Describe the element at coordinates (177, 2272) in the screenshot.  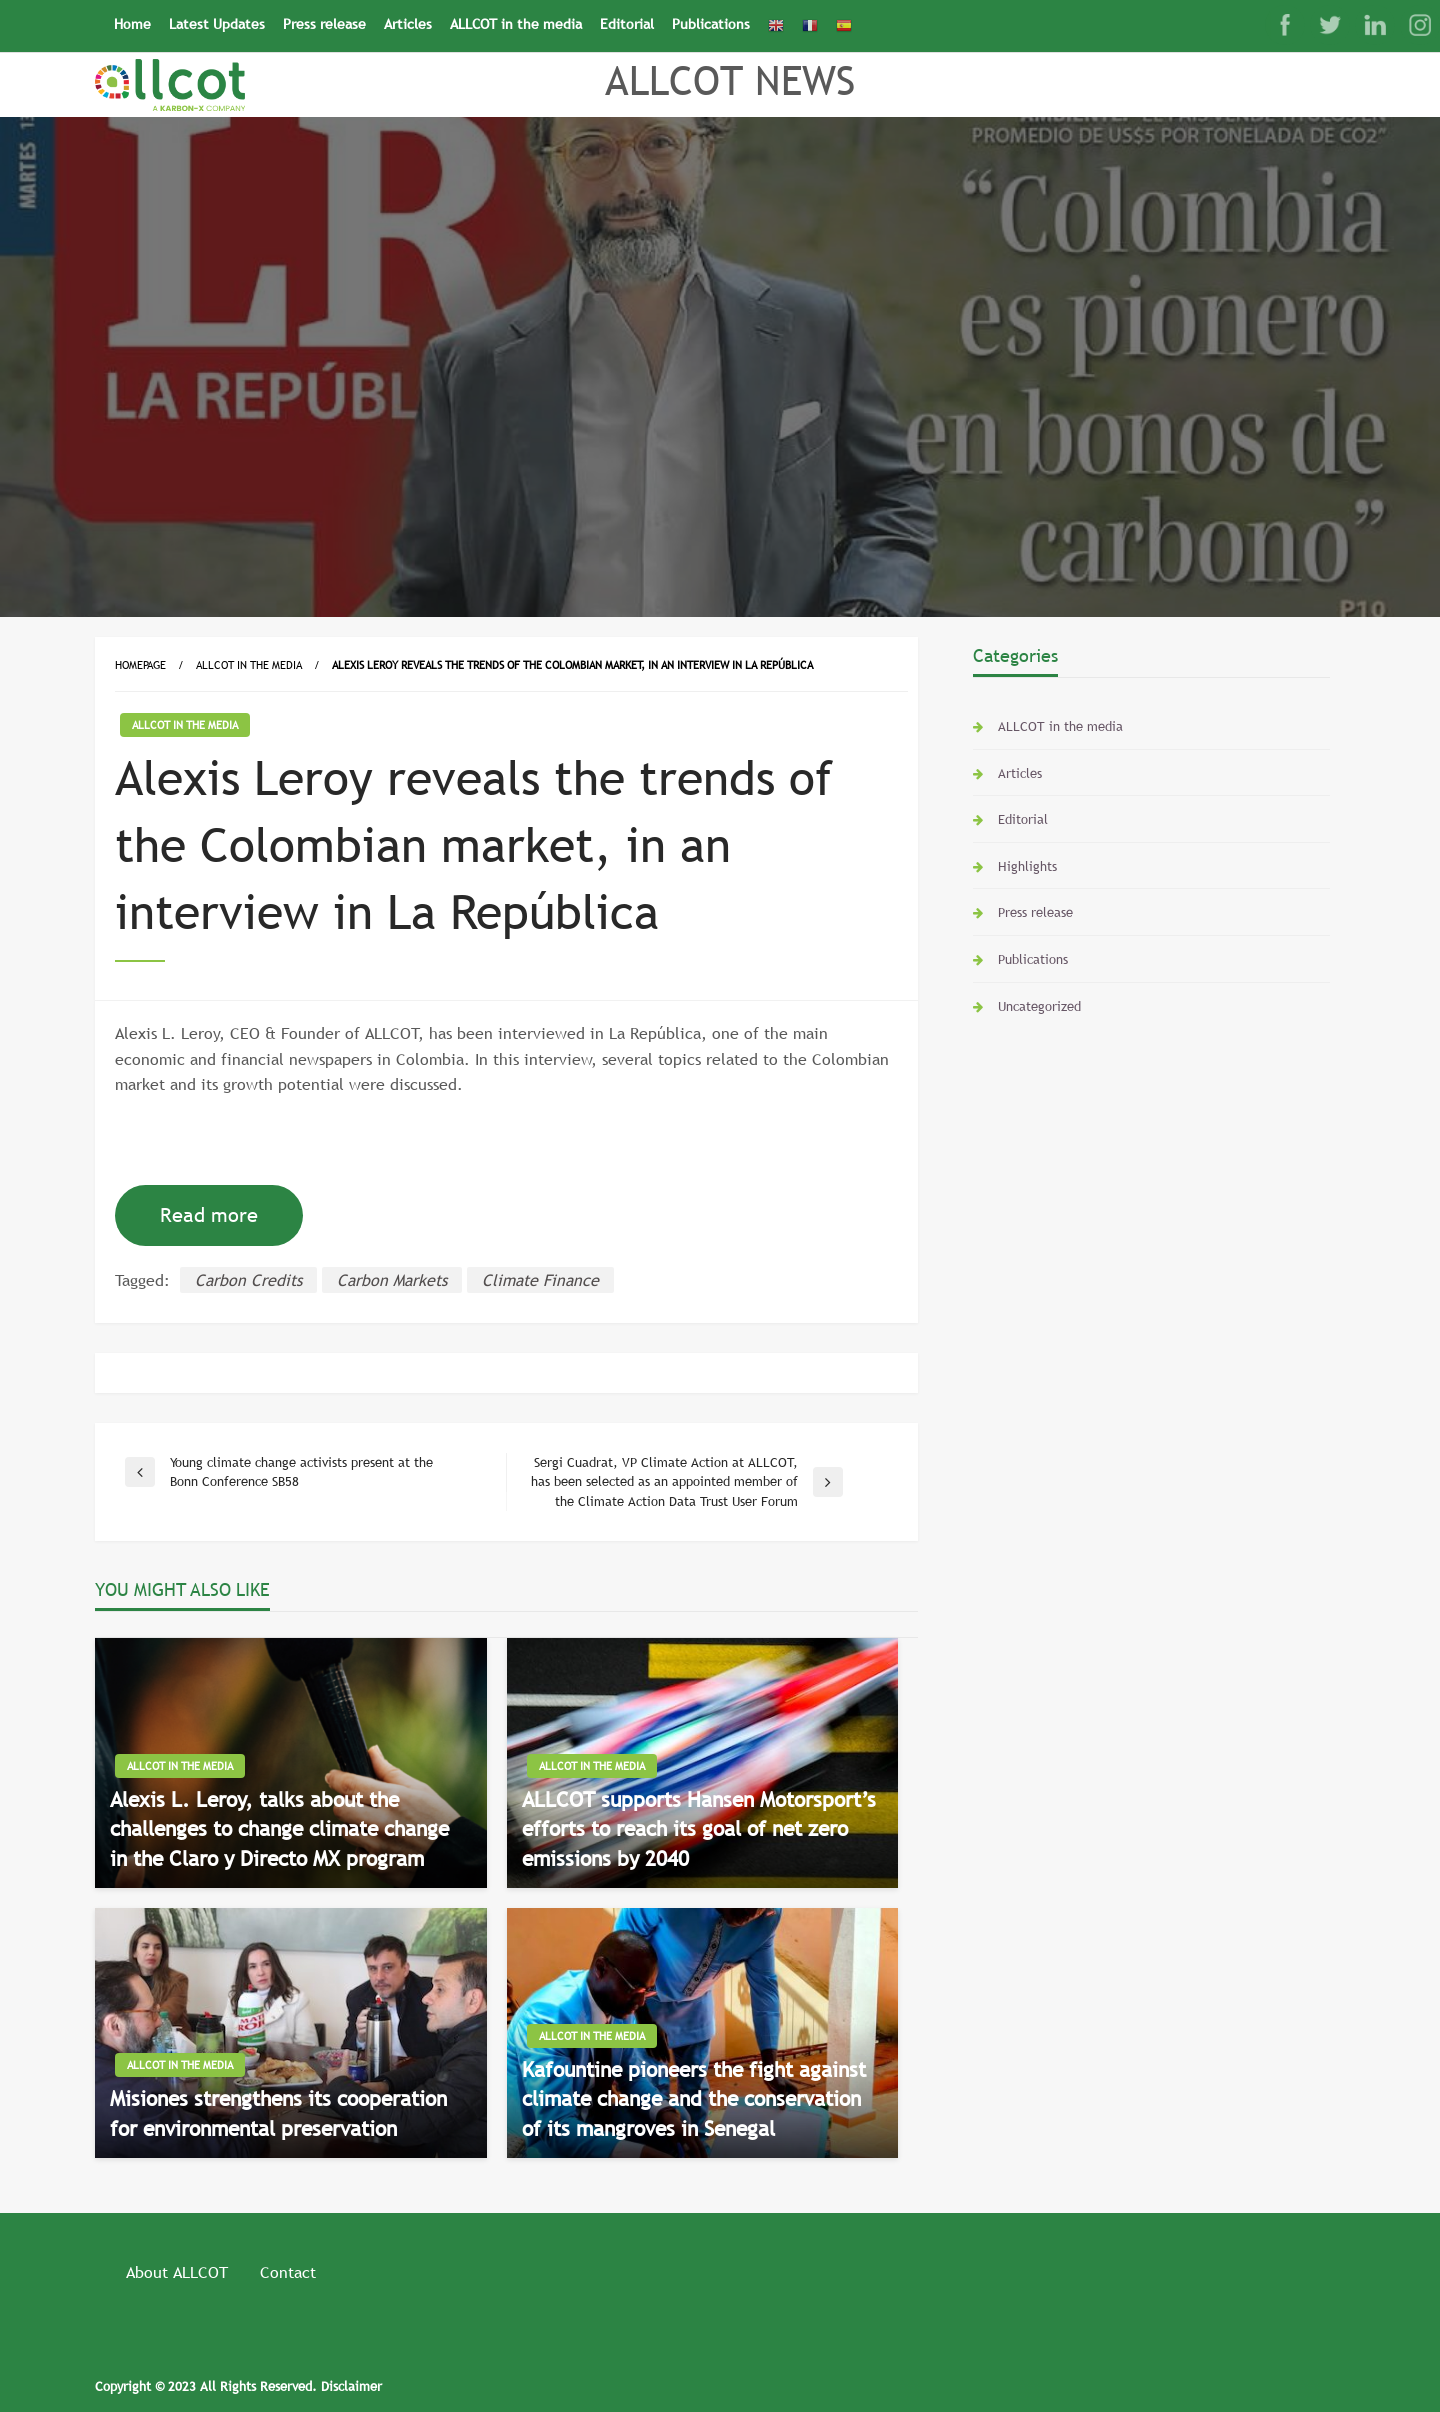
I see `About ALLCOT` at that location.